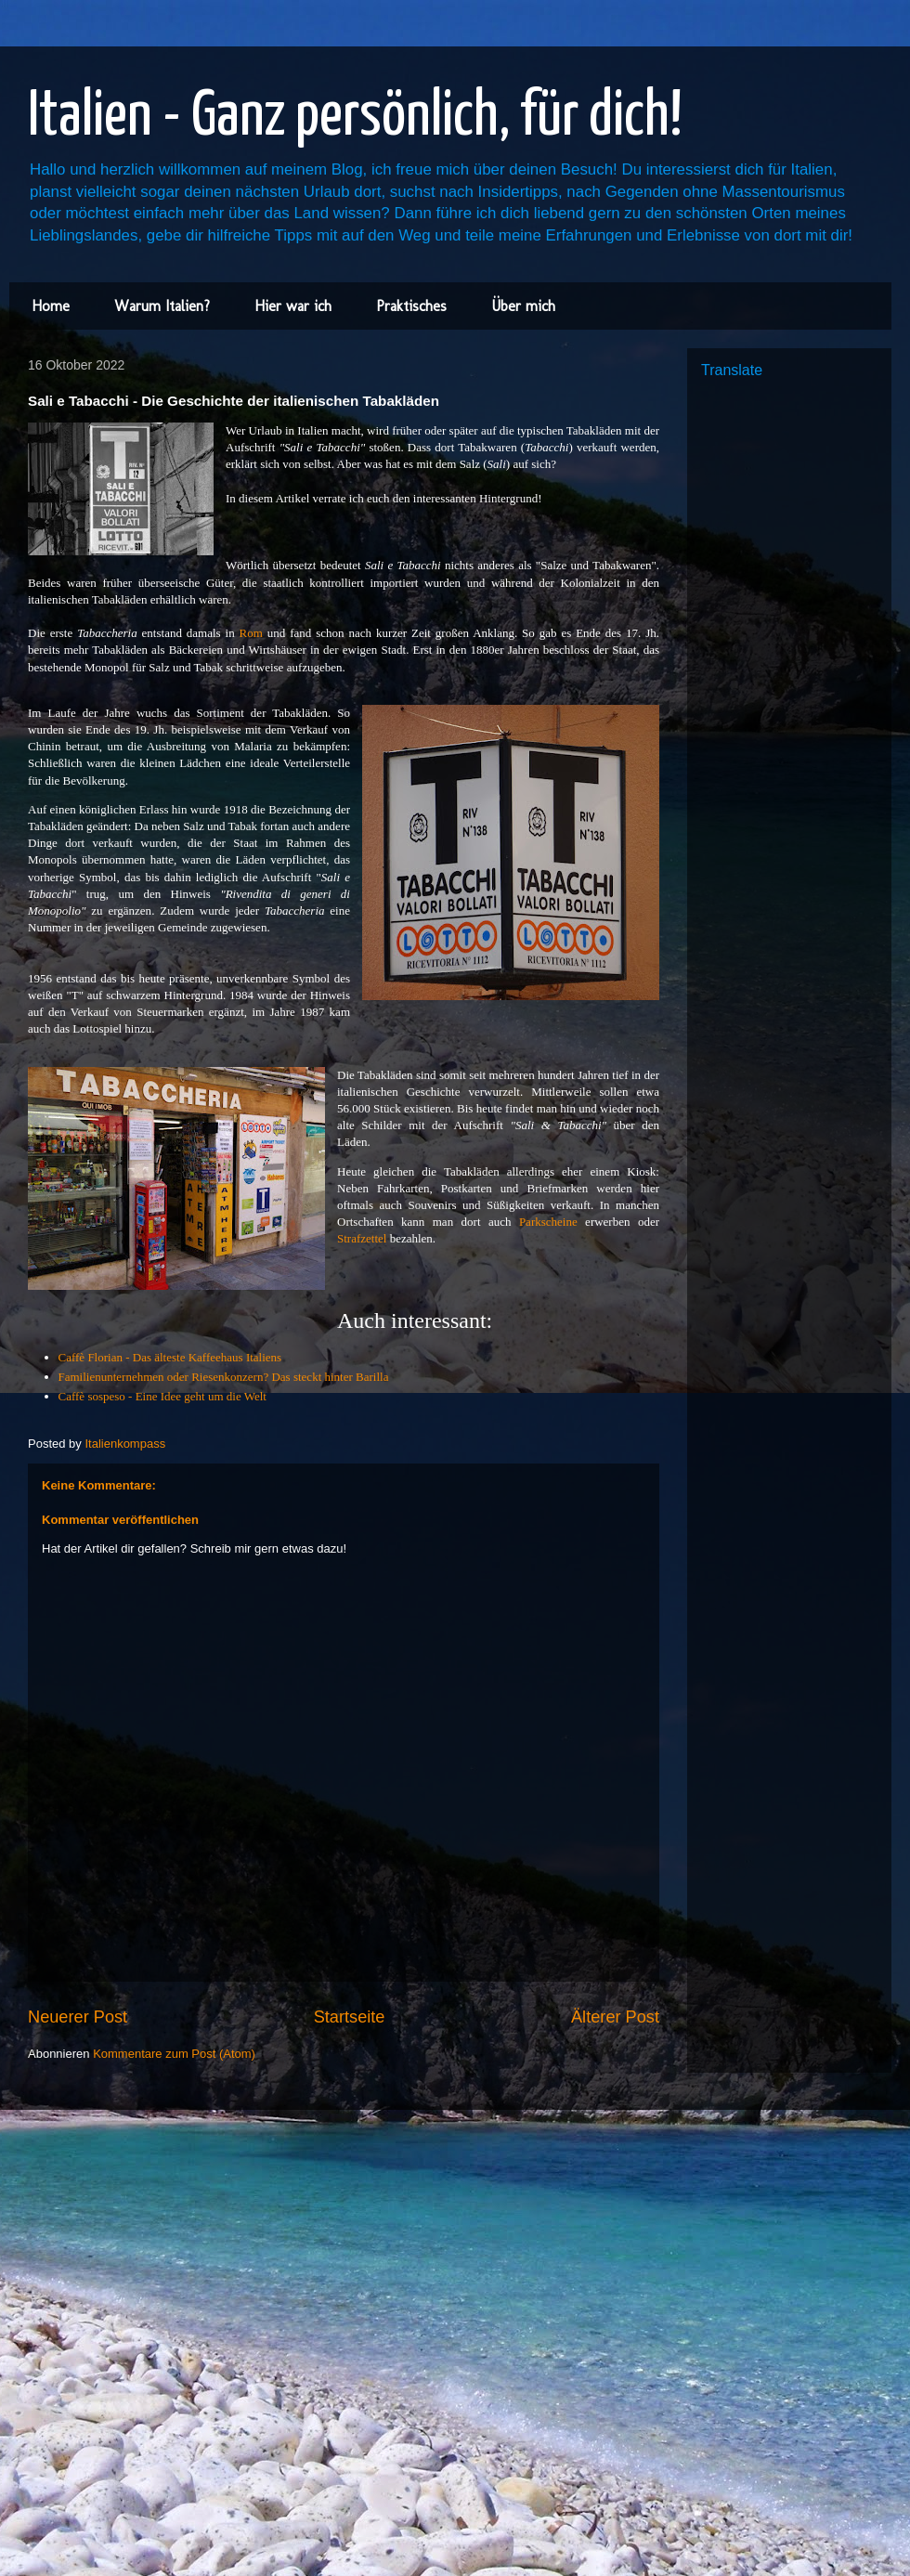 This screenshot has width=910, height=2576. I want to click on Home, so click(51, 306).